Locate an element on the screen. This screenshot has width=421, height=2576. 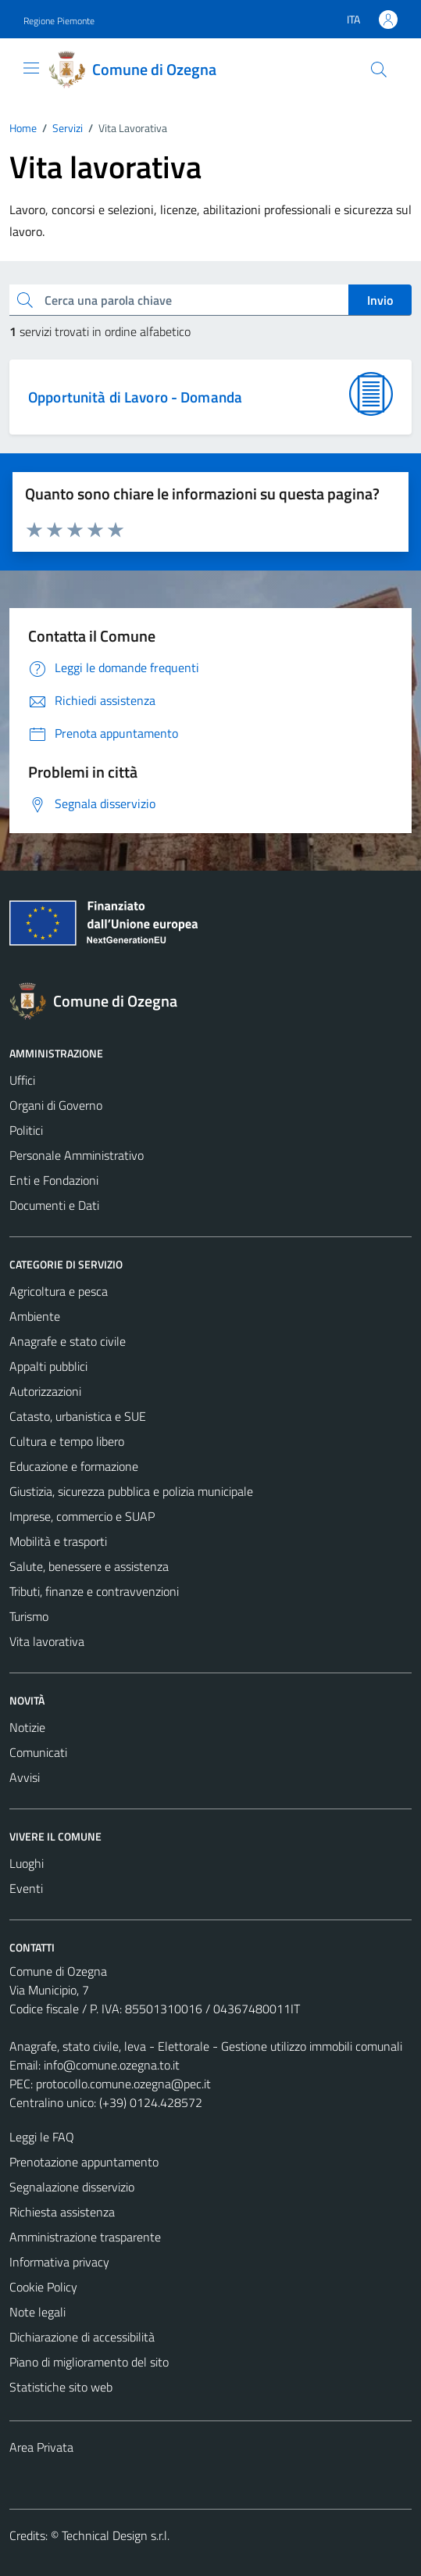
[Cerca] is located at coordinates (379, 69).